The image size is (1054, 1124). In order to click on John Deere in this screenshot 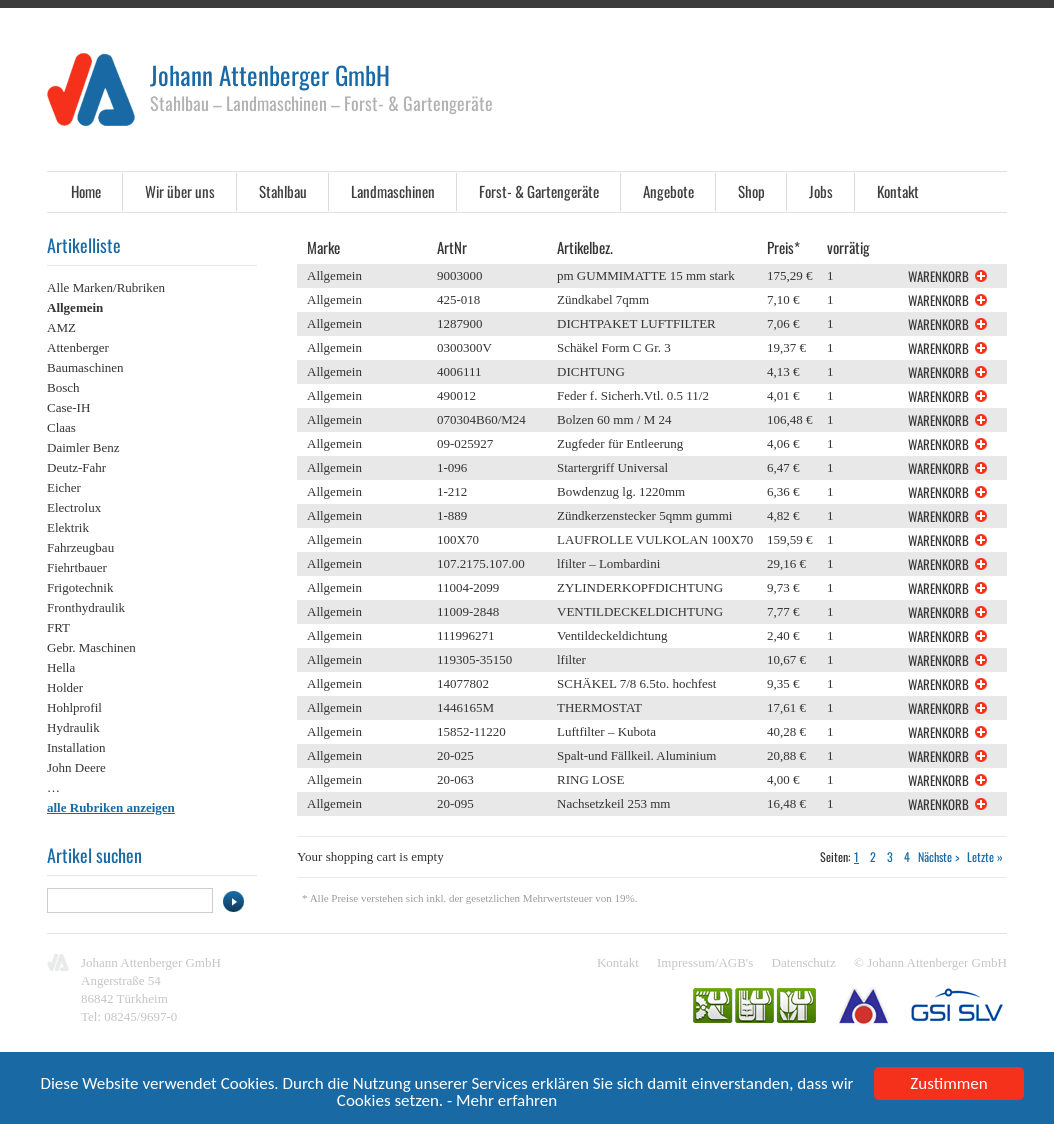, I will do `click(76, 767)`.